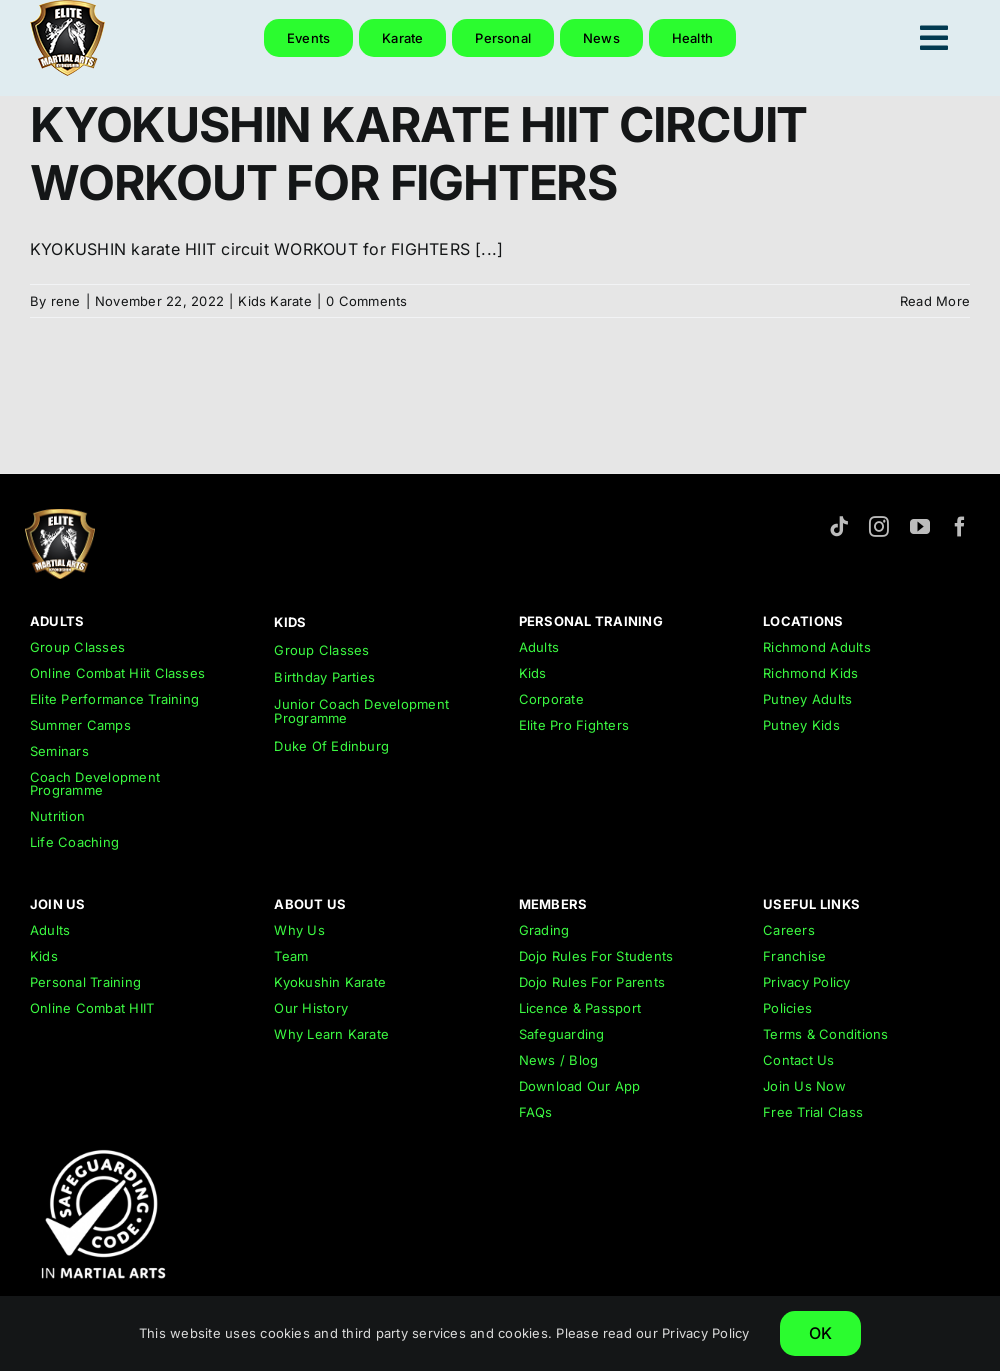  I want to click on OK, so click(820, 1333).